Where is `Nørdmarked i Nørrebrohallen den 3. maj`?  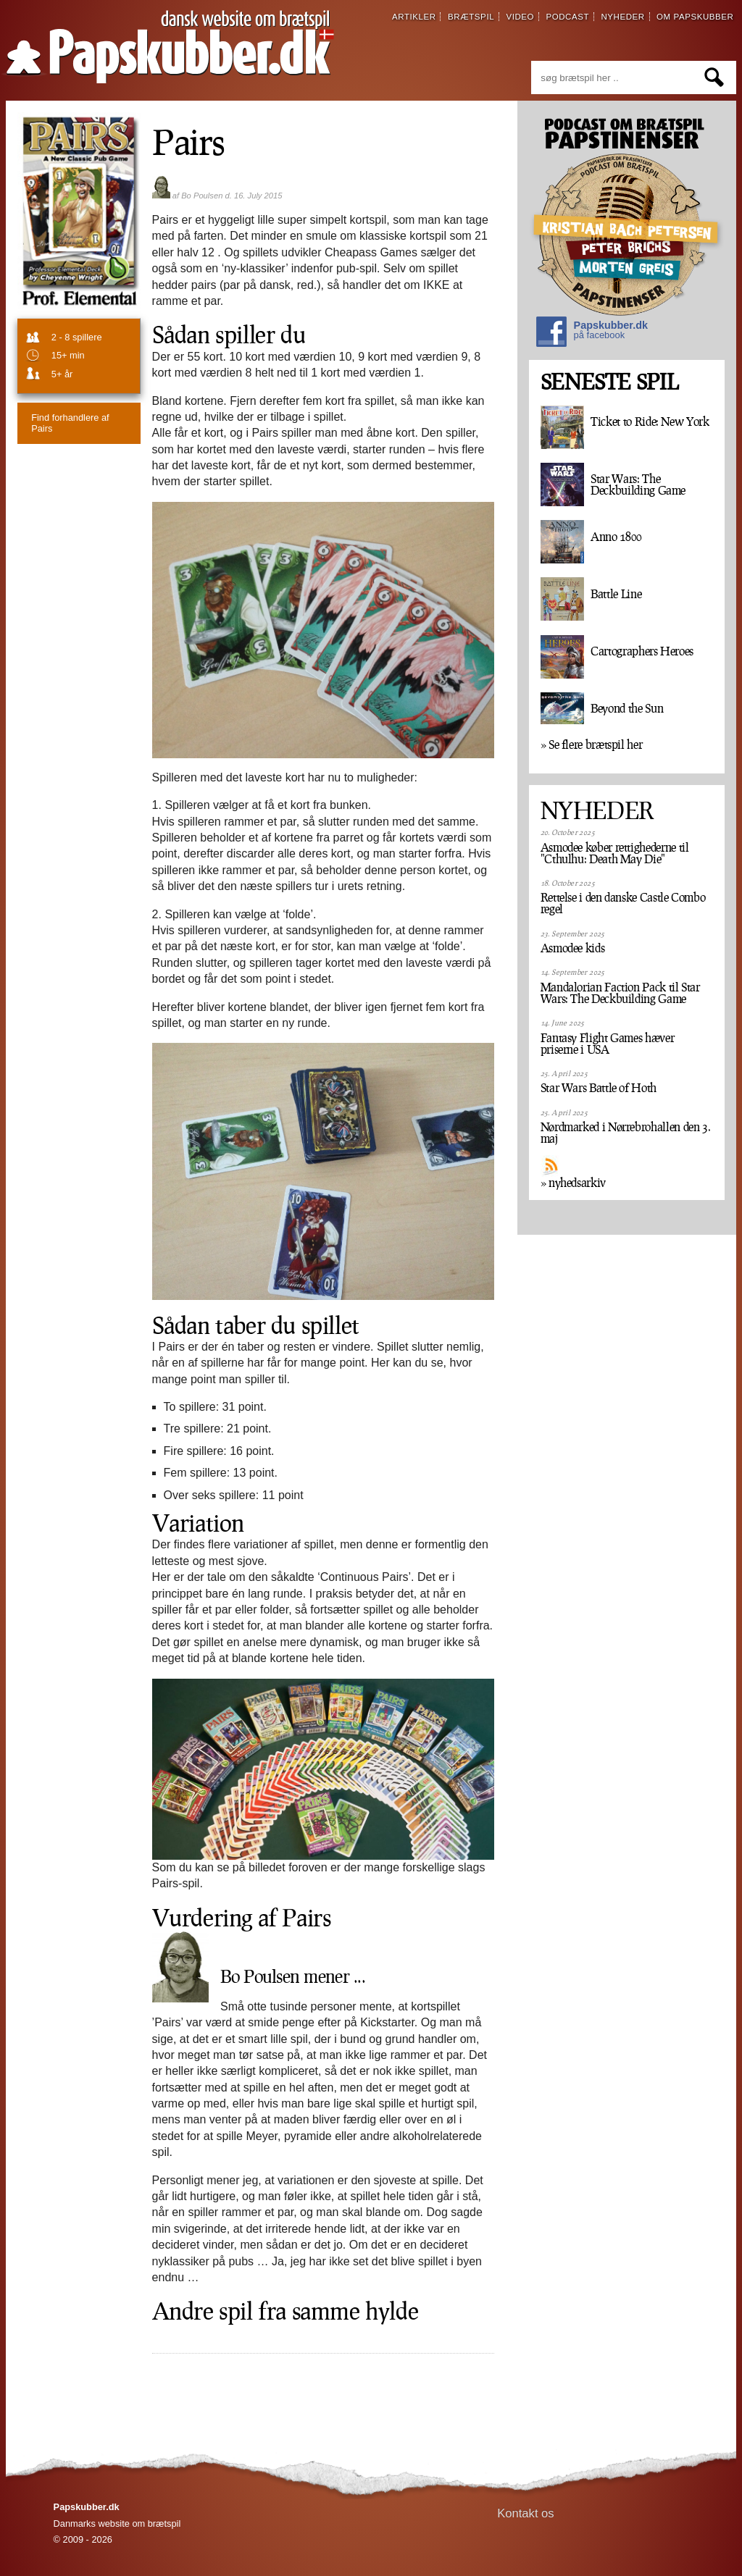 Nørdmarked i Nørrebrohallen den 3. maj is located at coordinates (626, 1132).